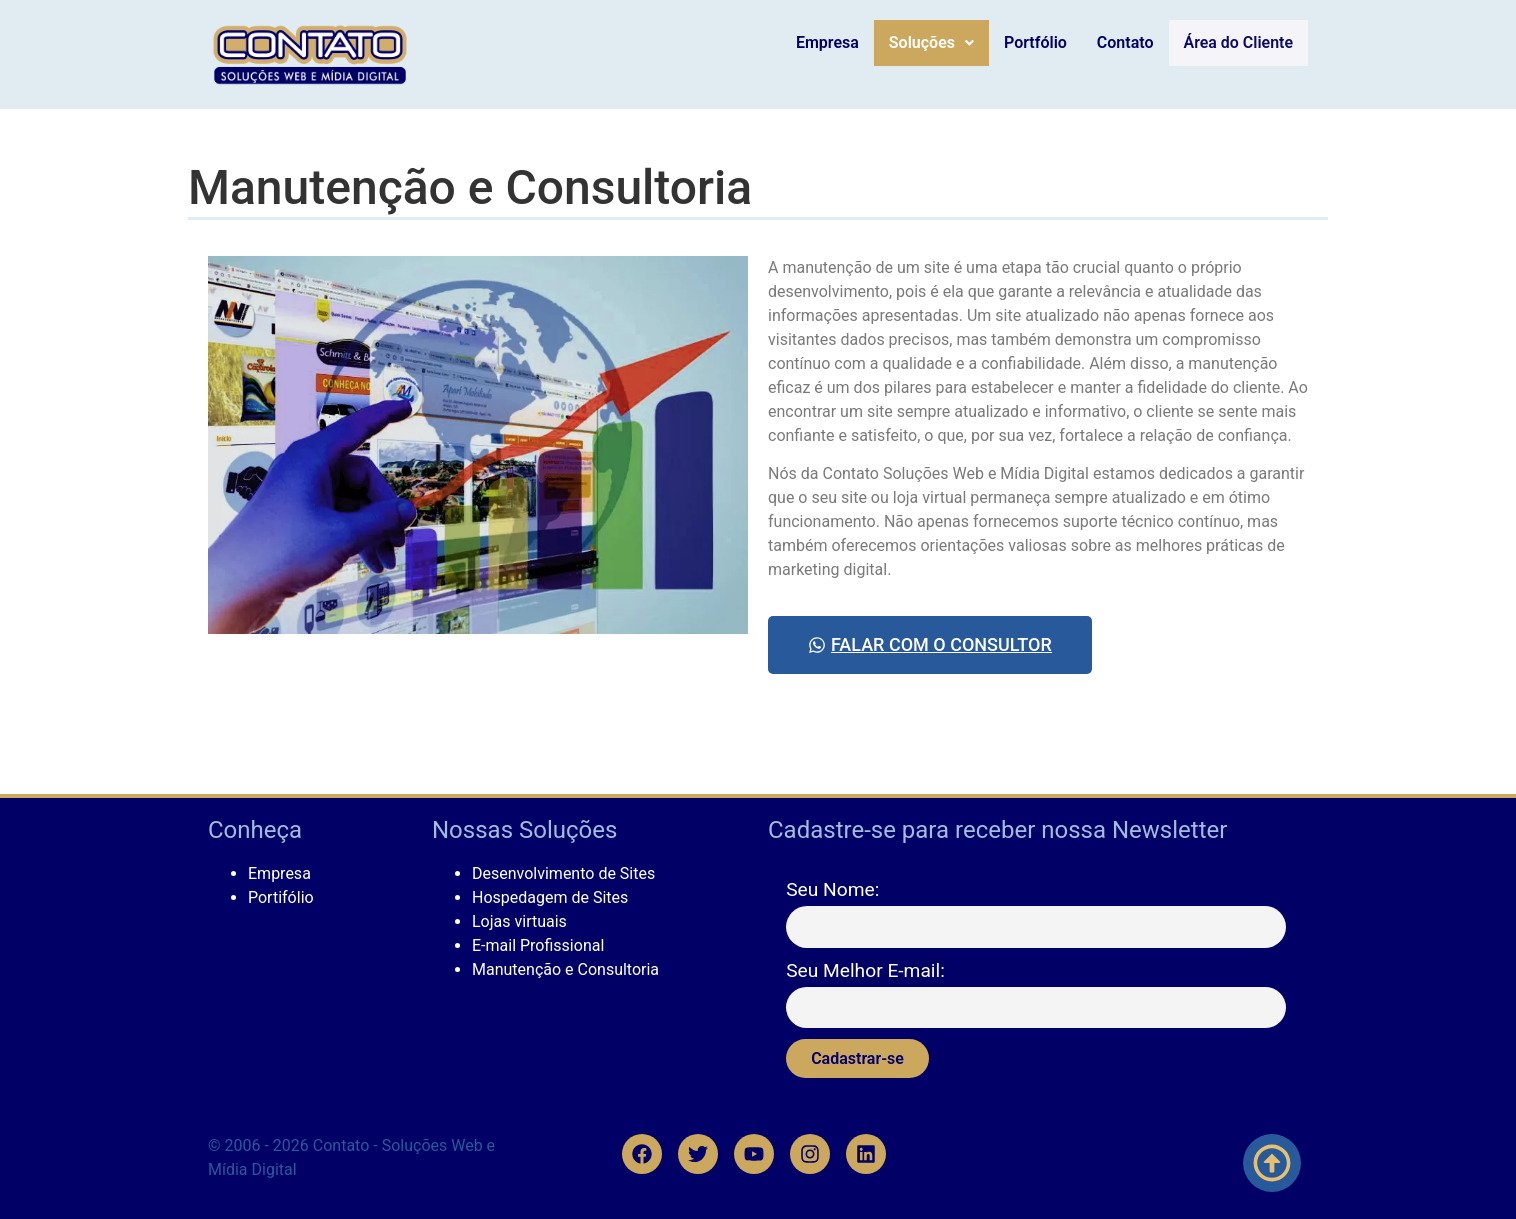  What do you see at coordinates (1241, 43) in the screenshot?
I see `Área do Cliente` at bounding box center [1241, 43].